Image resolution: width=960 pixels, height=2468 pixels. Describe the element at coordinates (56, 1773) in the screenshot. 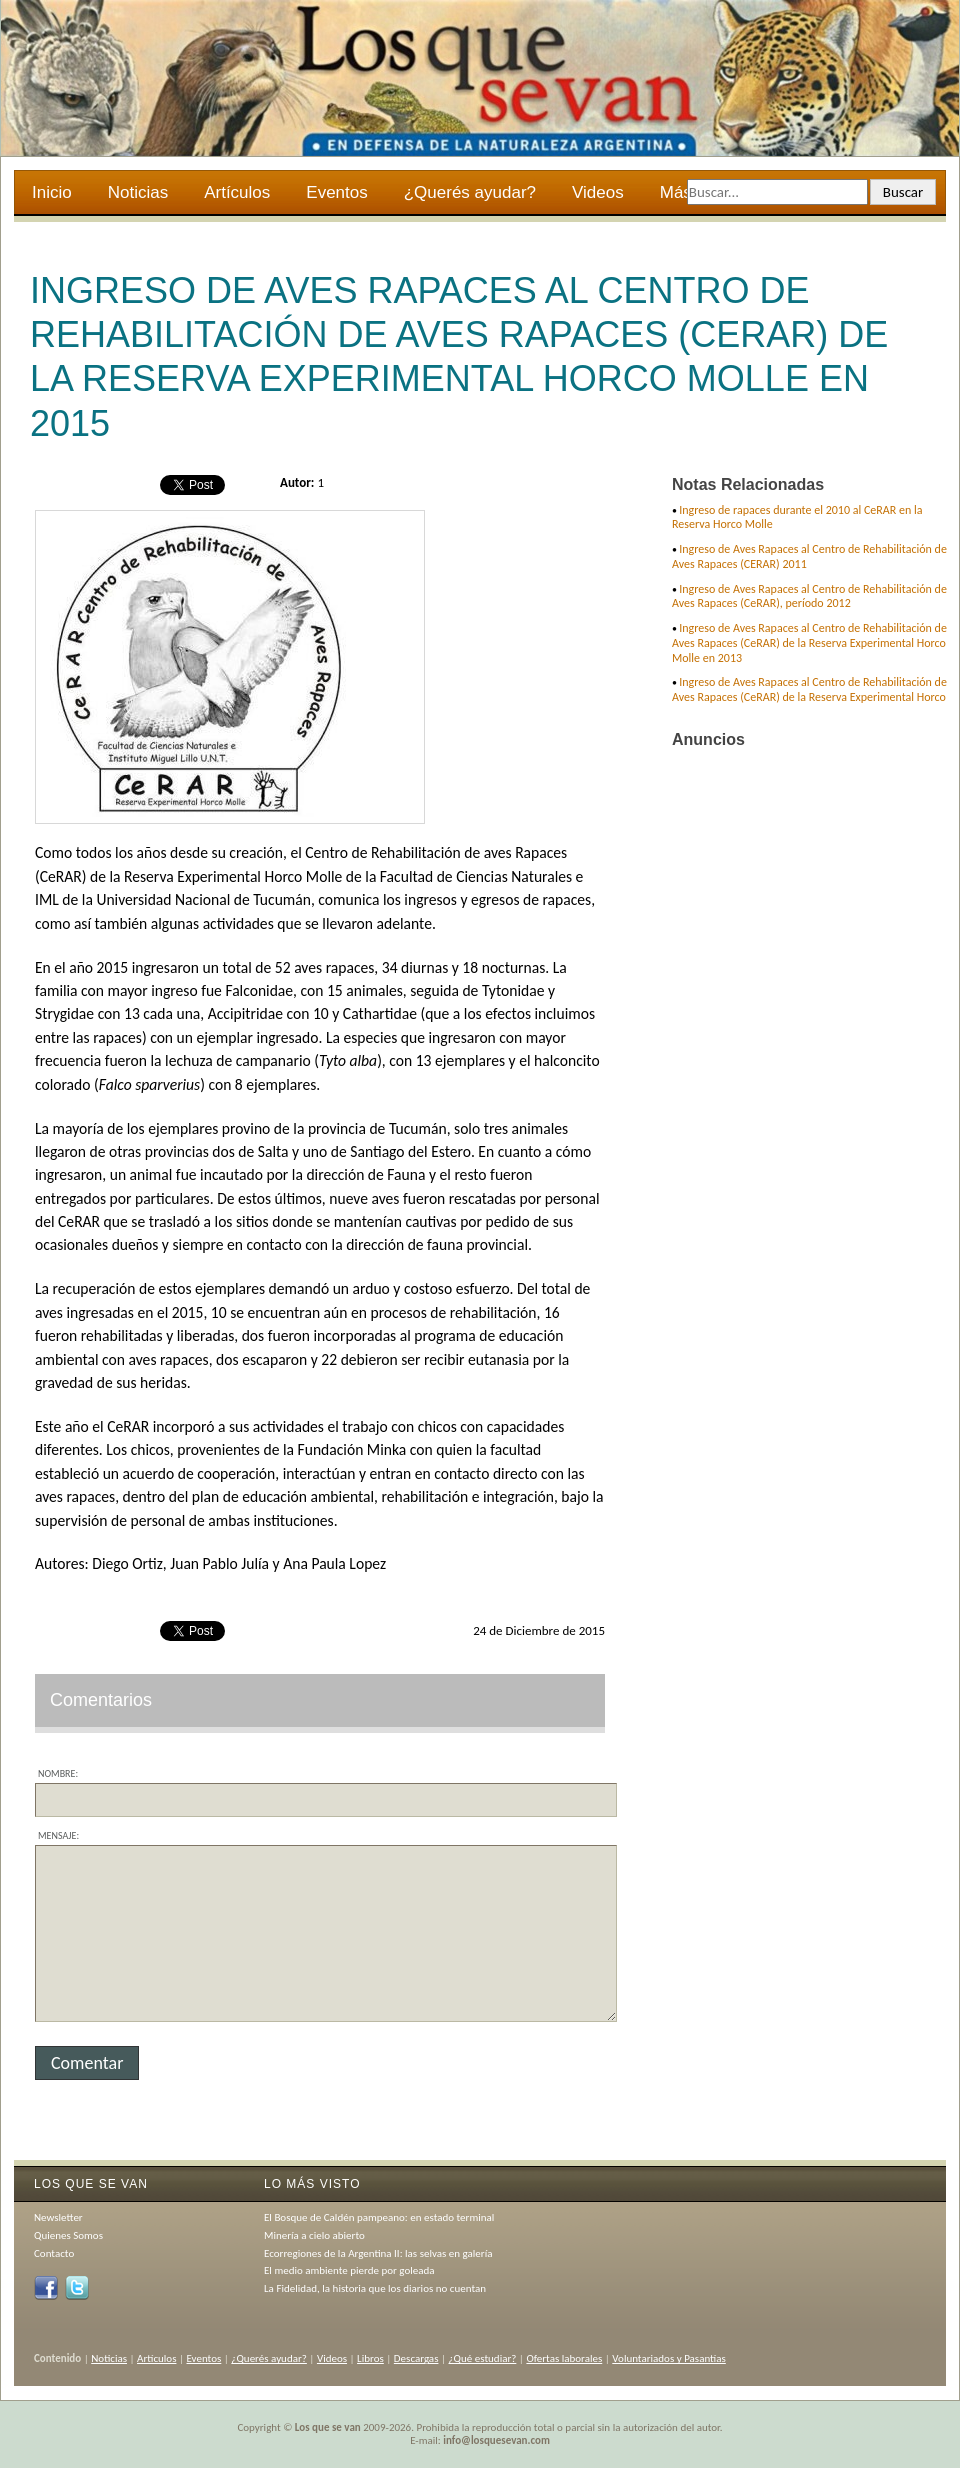

I see `Nombre` at that location.